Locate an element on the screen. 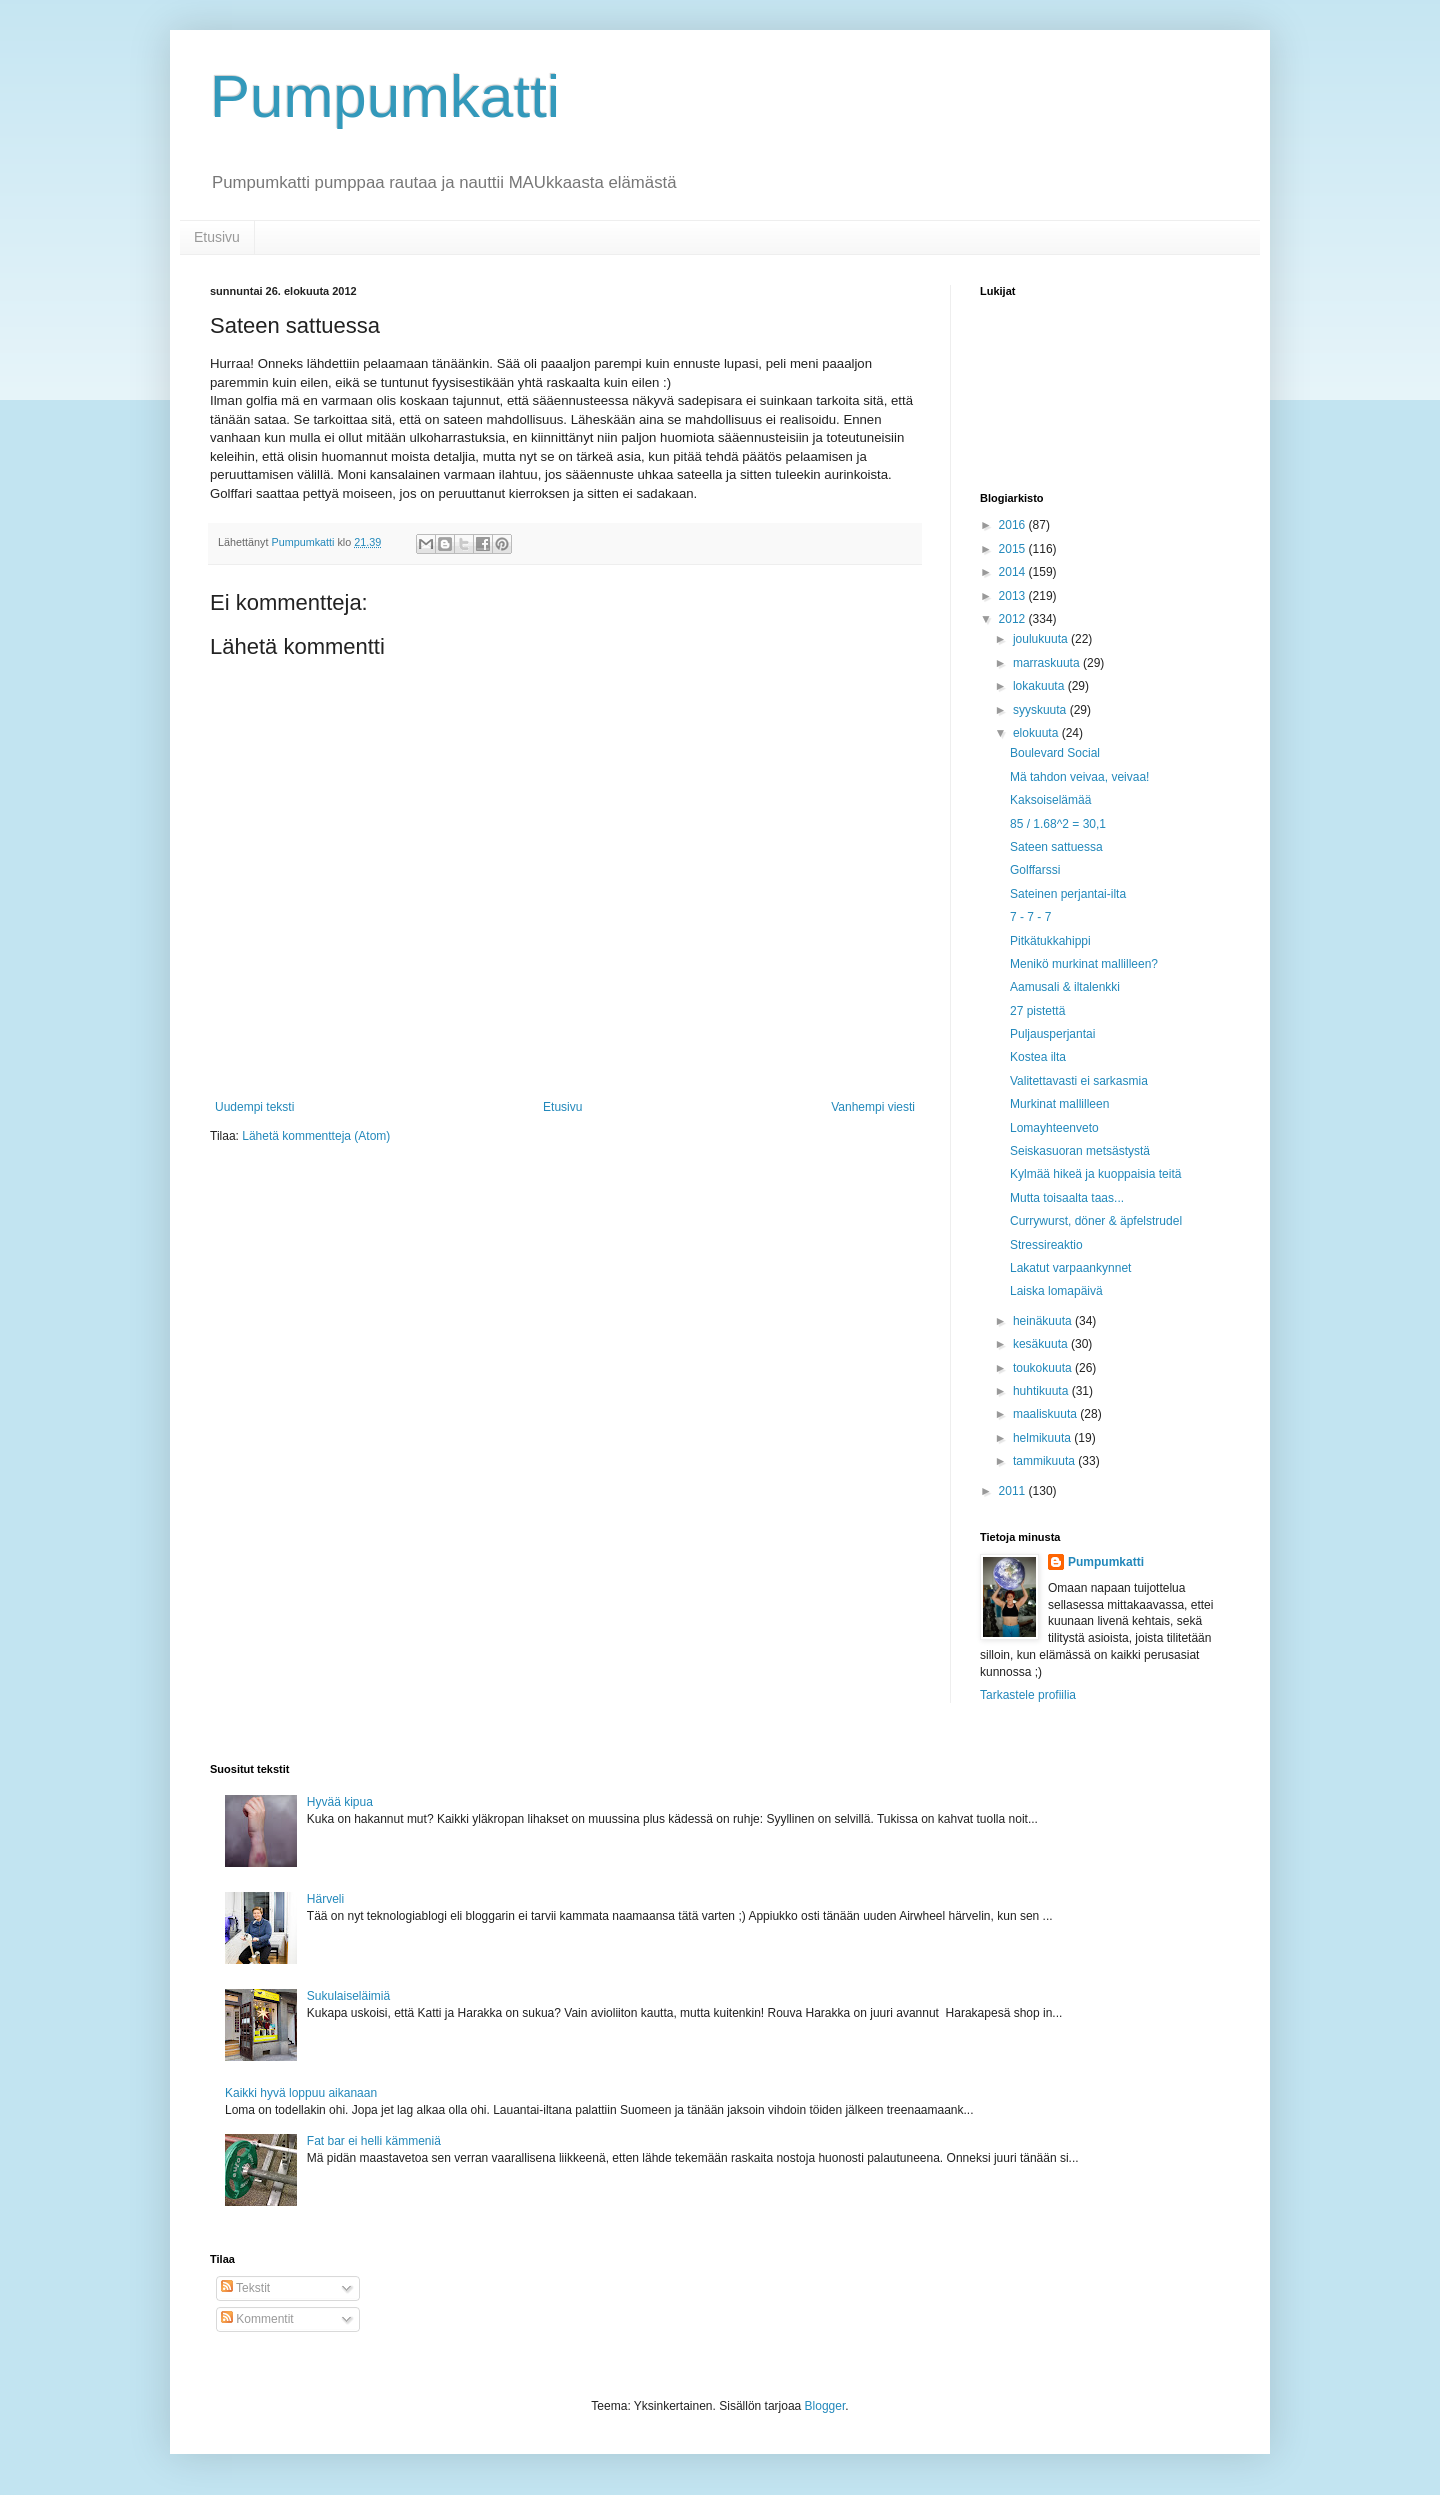 The width and height of the screenshot is (1440, 2495). Härveli is located at coordinates (325, 1899).